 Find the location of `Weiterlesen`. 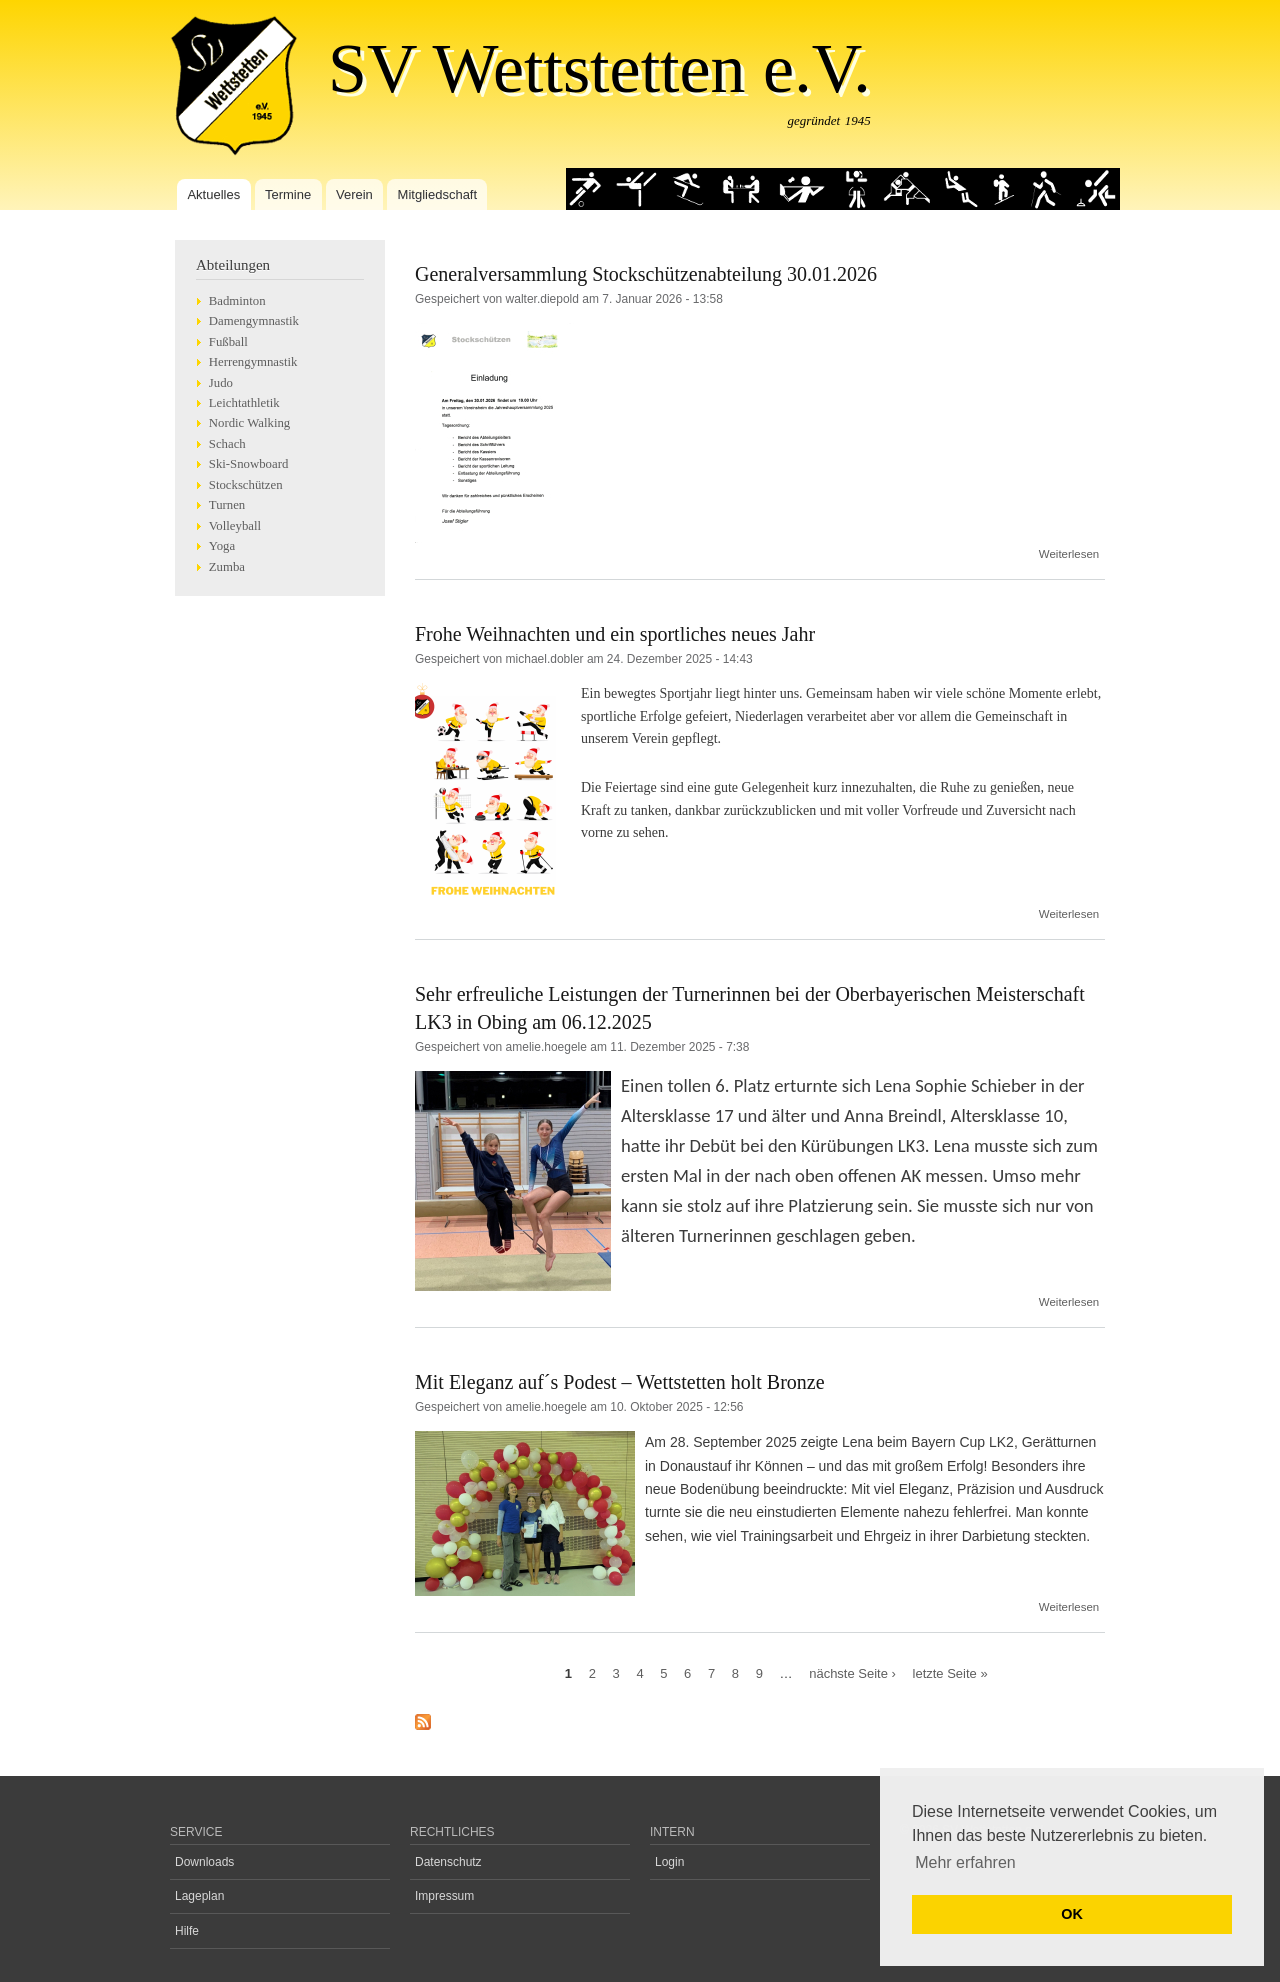

Weiterlesen is located at coordinates (1069, 554).